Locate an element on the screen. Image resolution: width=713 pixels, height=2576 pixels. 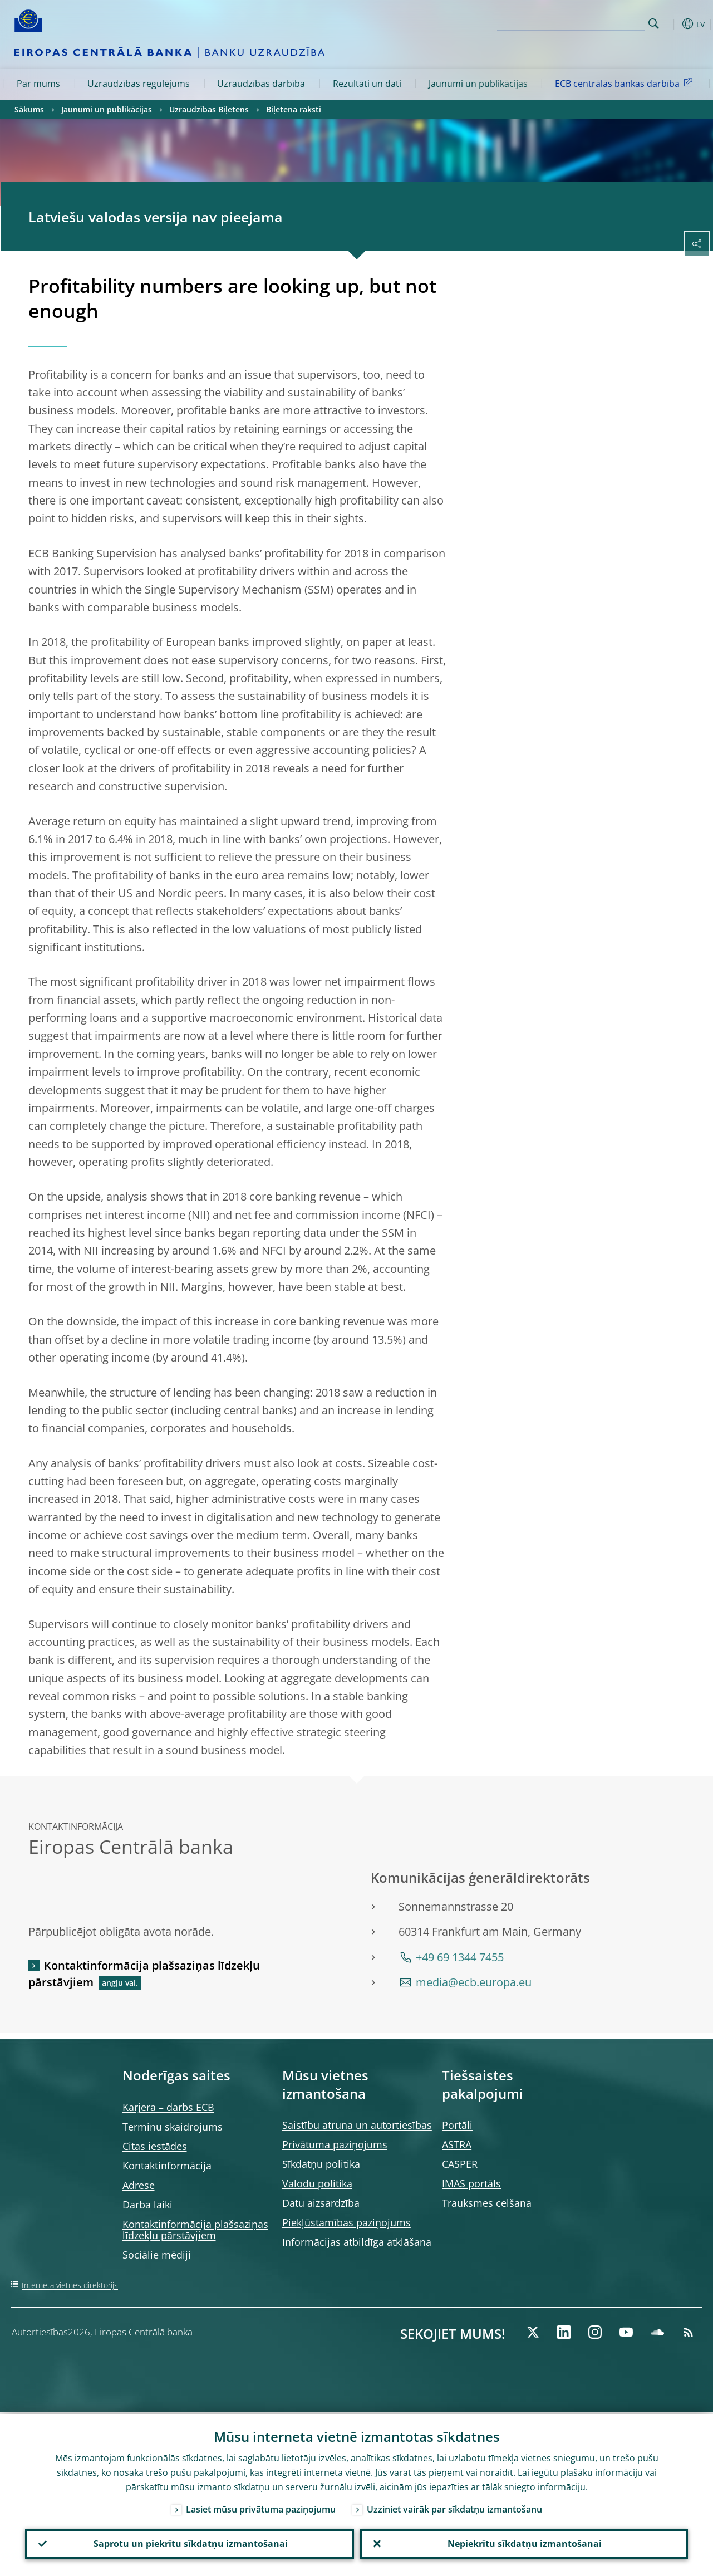
Datu aizsardzība is located at coordinates (321, 2203).